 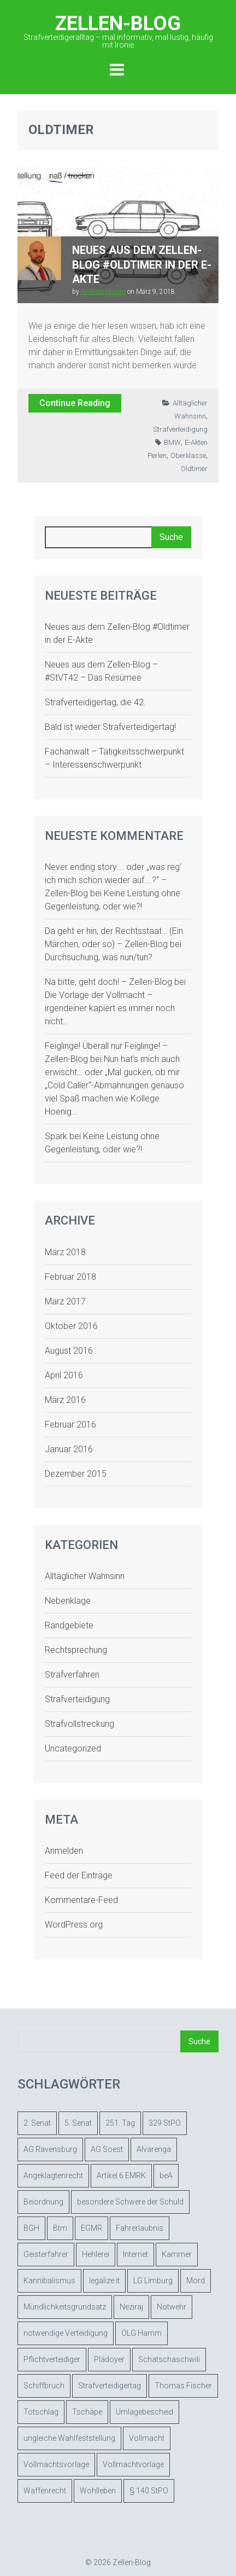 I want to click on Randgebiete, so click(x=69, y=1625).